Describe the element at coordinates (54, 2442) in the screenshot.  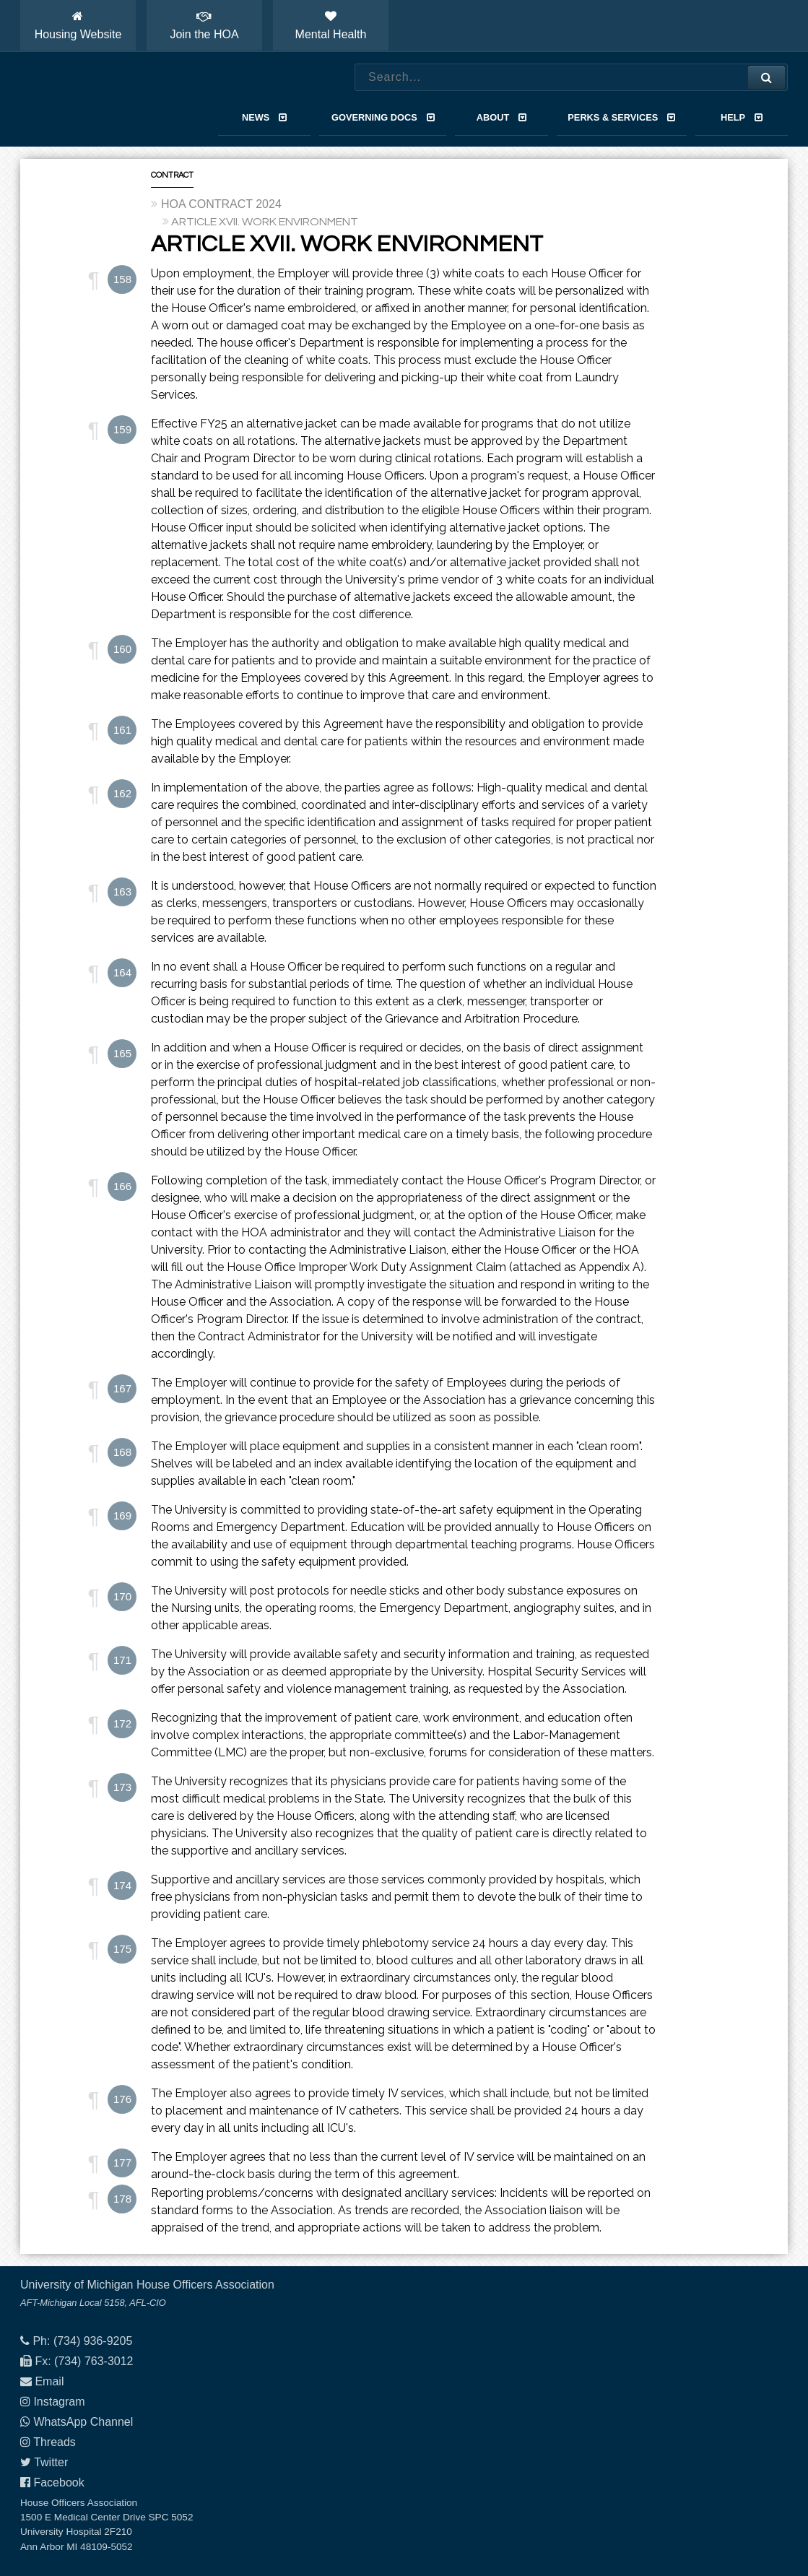
I see `Threads` at that location.